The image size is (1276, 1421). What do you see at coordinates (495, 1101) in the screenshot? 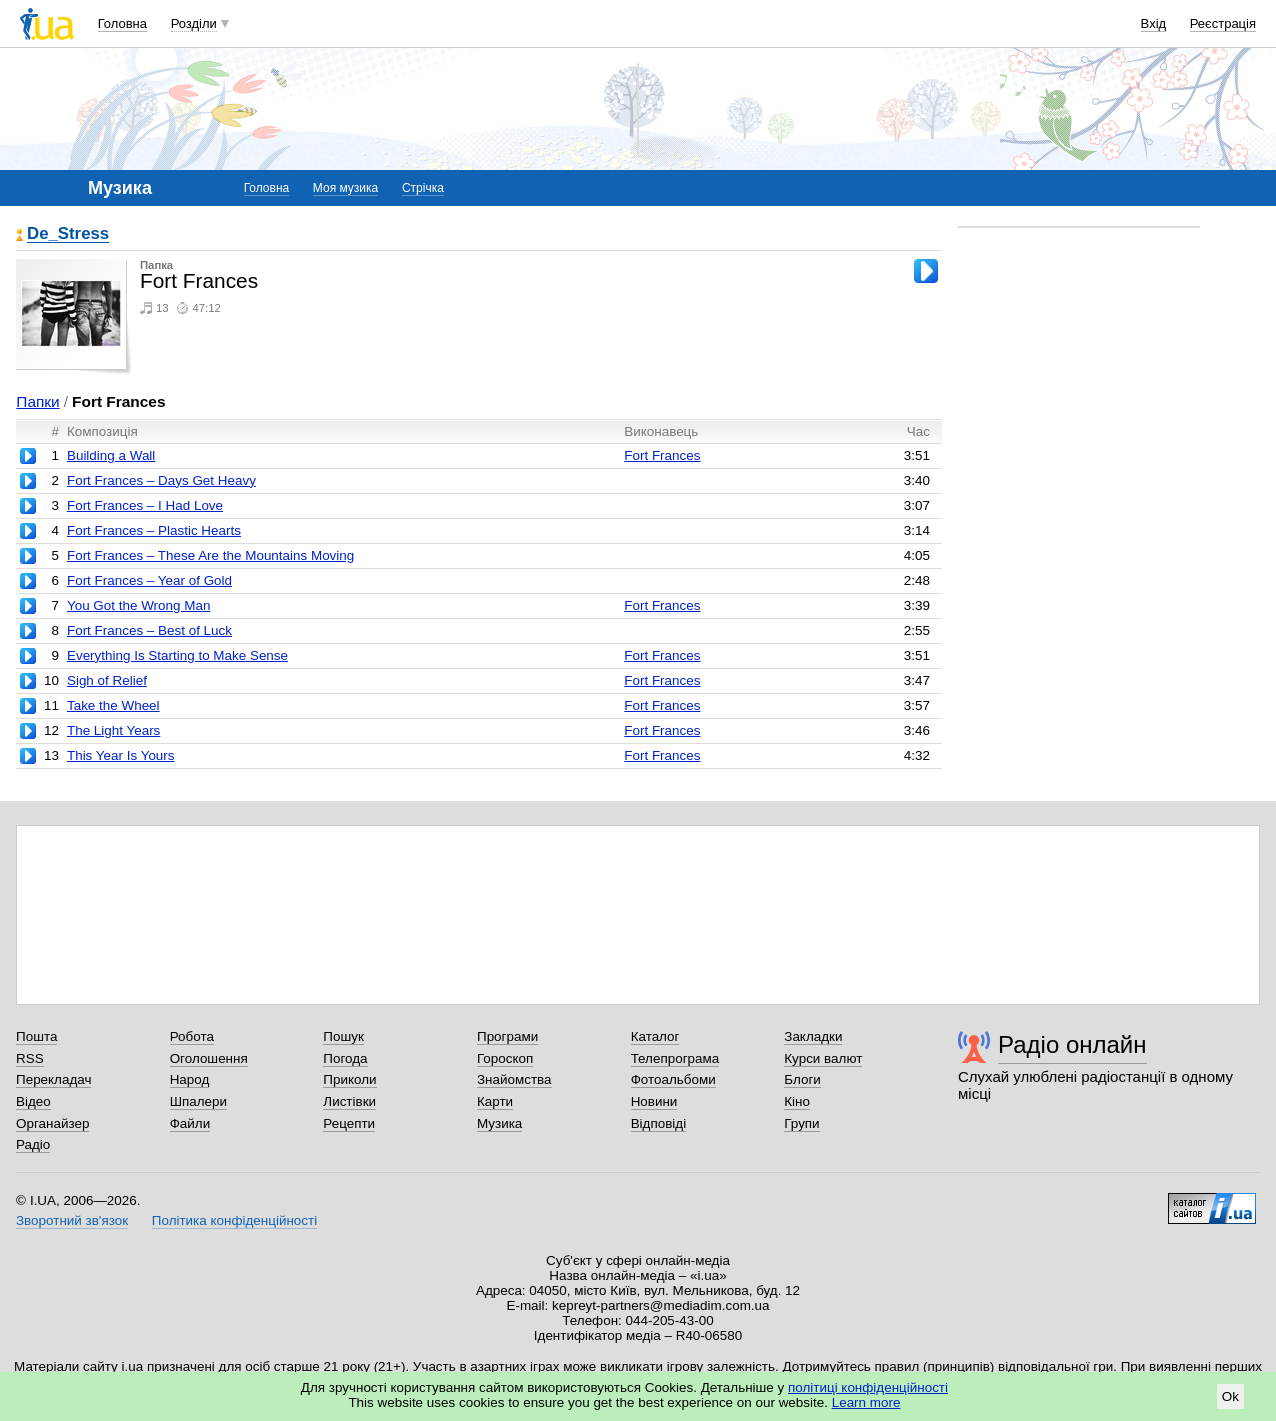
I see `Карти` at bounding box center [495, 1101].